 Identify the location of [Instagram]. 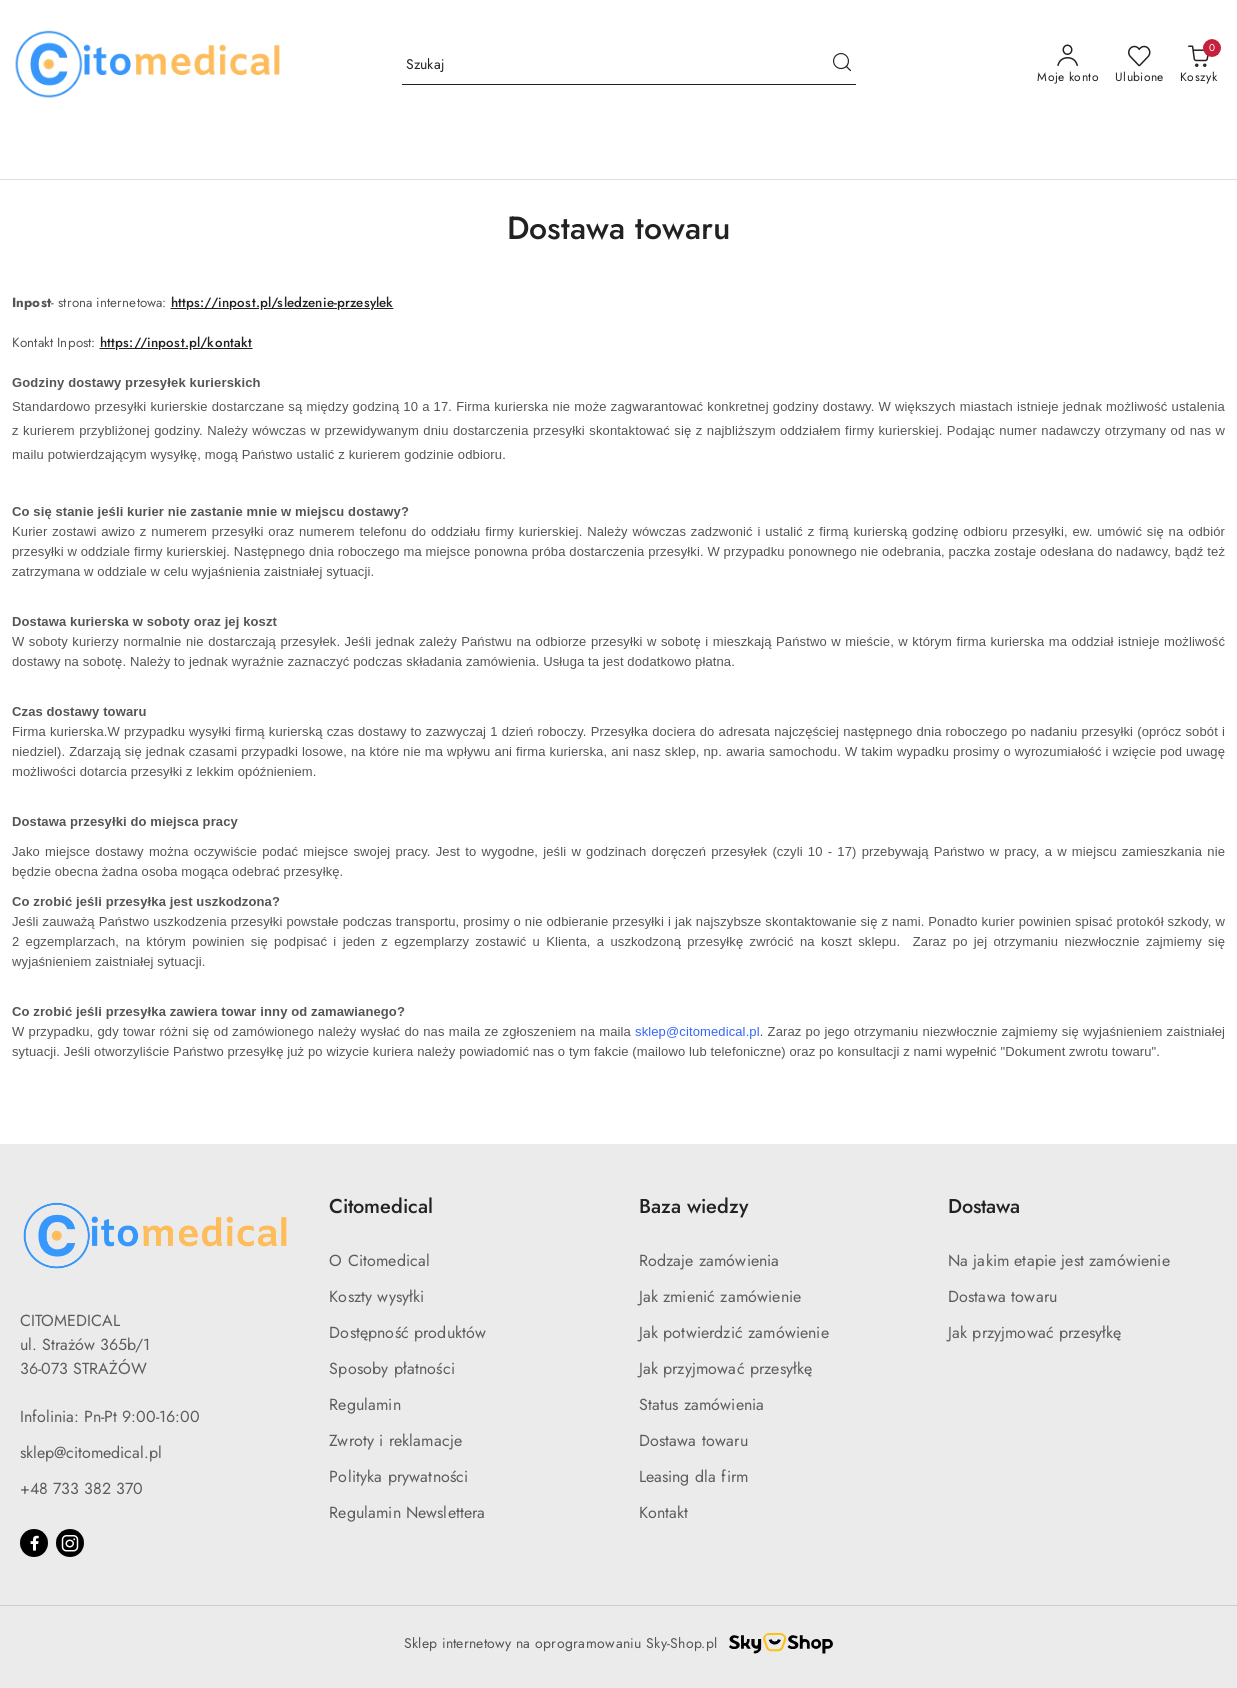
(70, 1543).